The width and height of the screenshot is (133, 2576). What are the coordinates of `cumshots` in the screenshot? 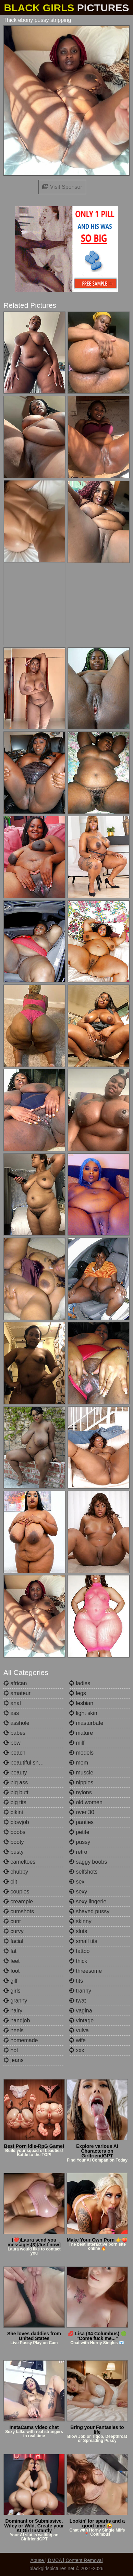 It's located at (18, 1911).